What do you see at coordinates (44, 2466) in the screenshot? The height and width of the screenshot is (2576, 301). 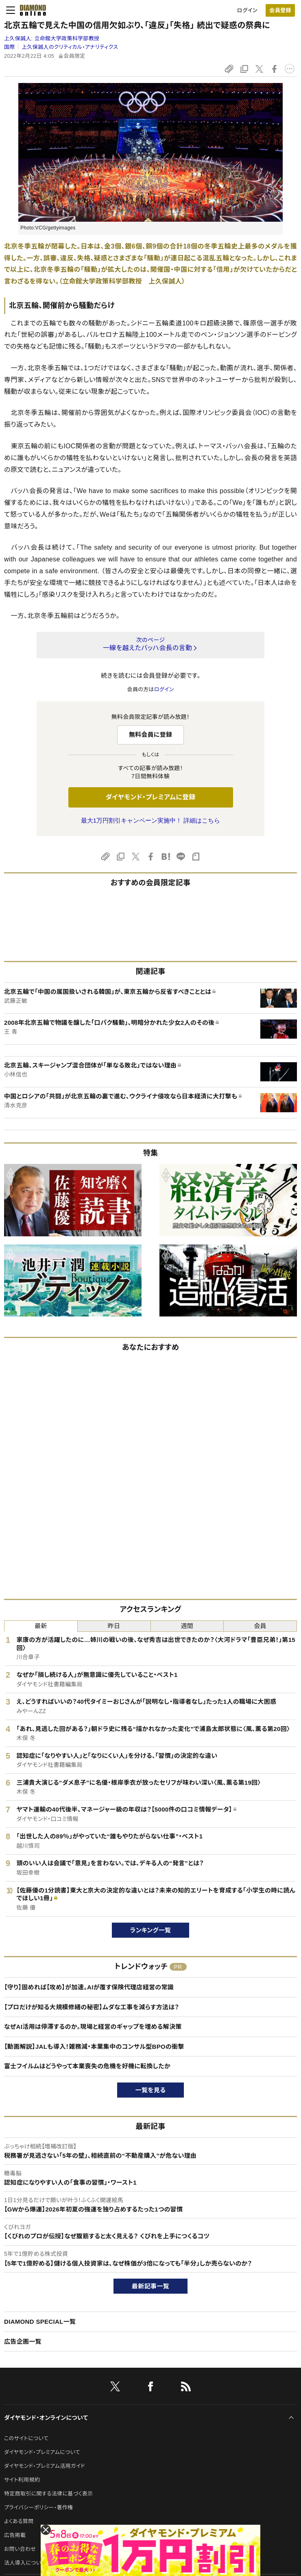 I see `ダイヤモンド・プレミアム活用ガイド` at bounding box center [44, 2466].